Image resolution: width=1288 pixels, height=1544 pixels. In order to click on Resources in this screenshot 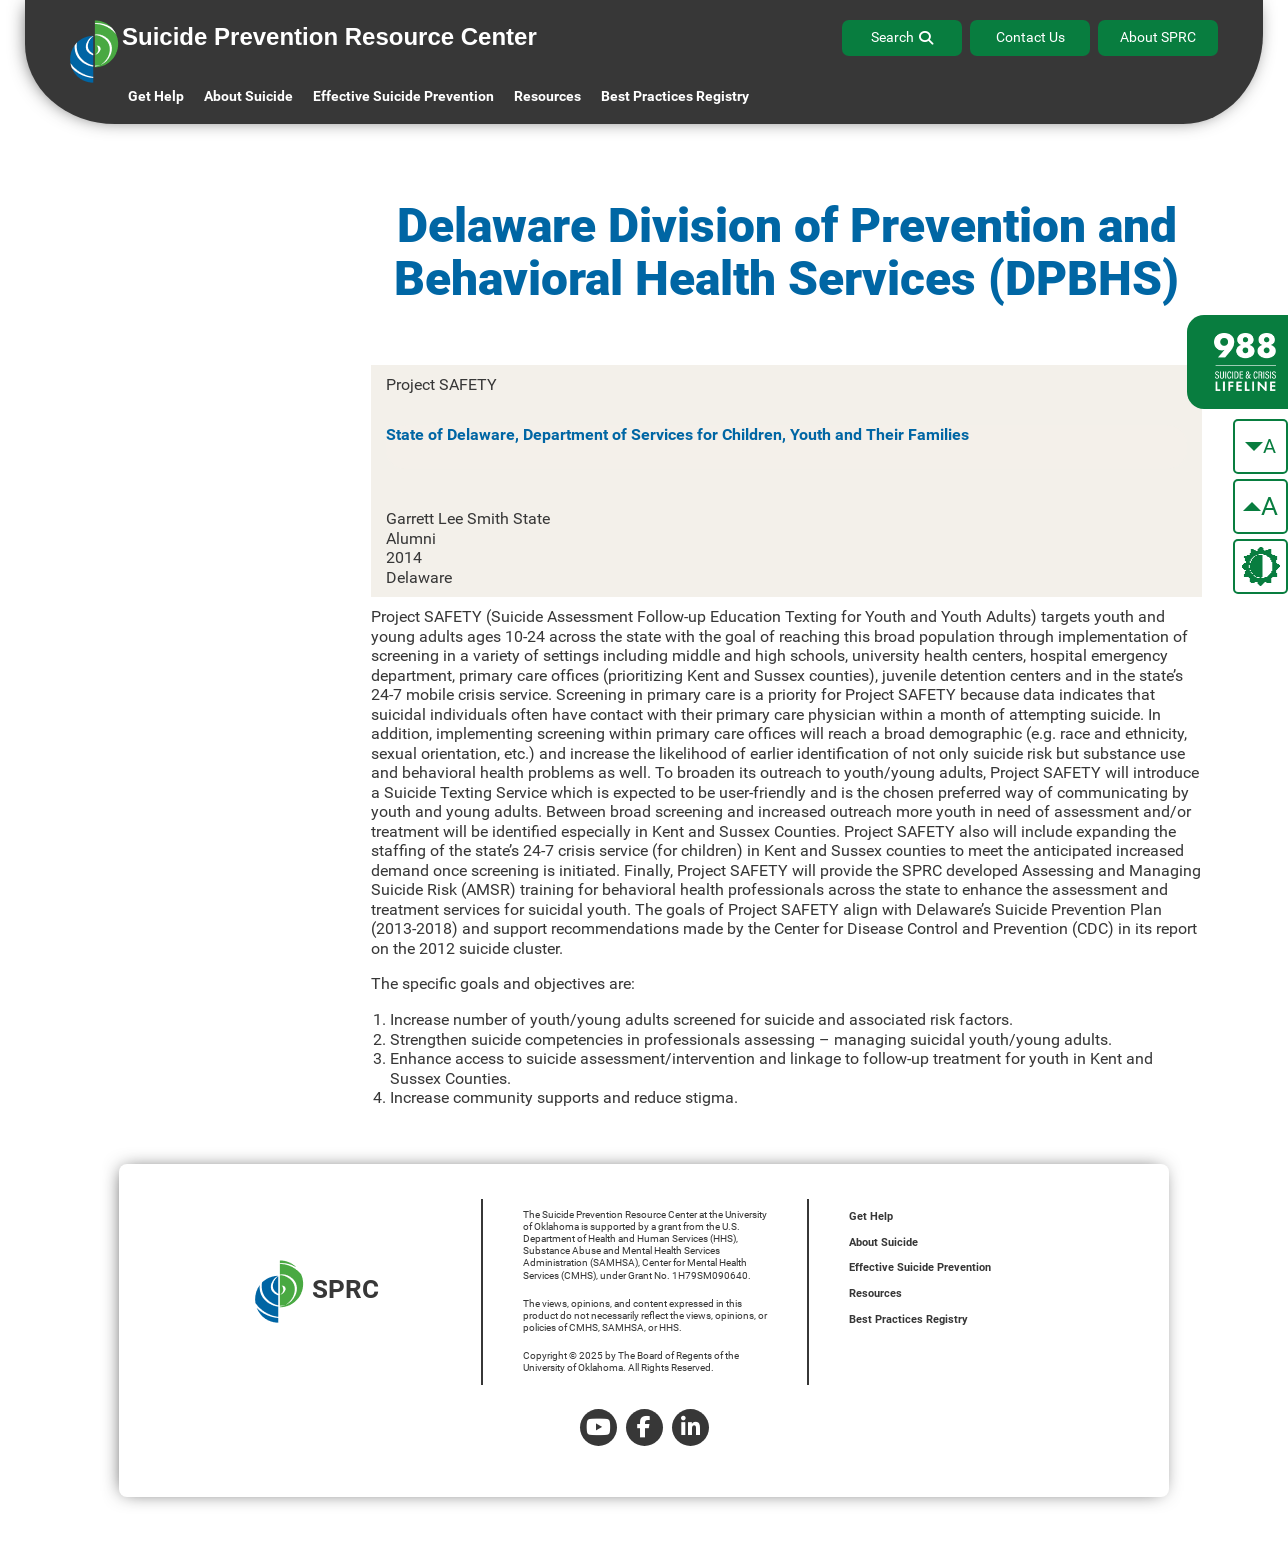, I will do `click(875, 1293)`.